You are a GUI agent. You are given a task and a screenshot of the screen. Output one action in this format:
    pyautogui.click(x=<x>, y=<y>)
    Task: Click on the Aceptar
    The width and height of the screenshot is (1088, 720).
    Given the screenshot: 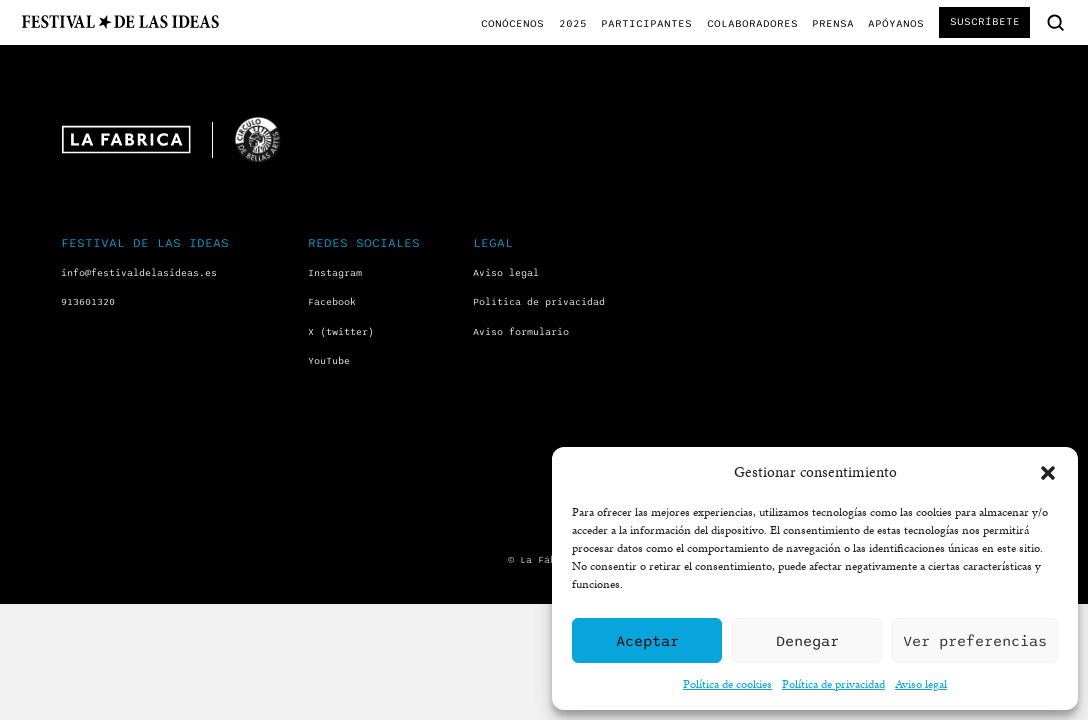 What is the action you would take?
    pyautogui.click(x=647, y=641)
    